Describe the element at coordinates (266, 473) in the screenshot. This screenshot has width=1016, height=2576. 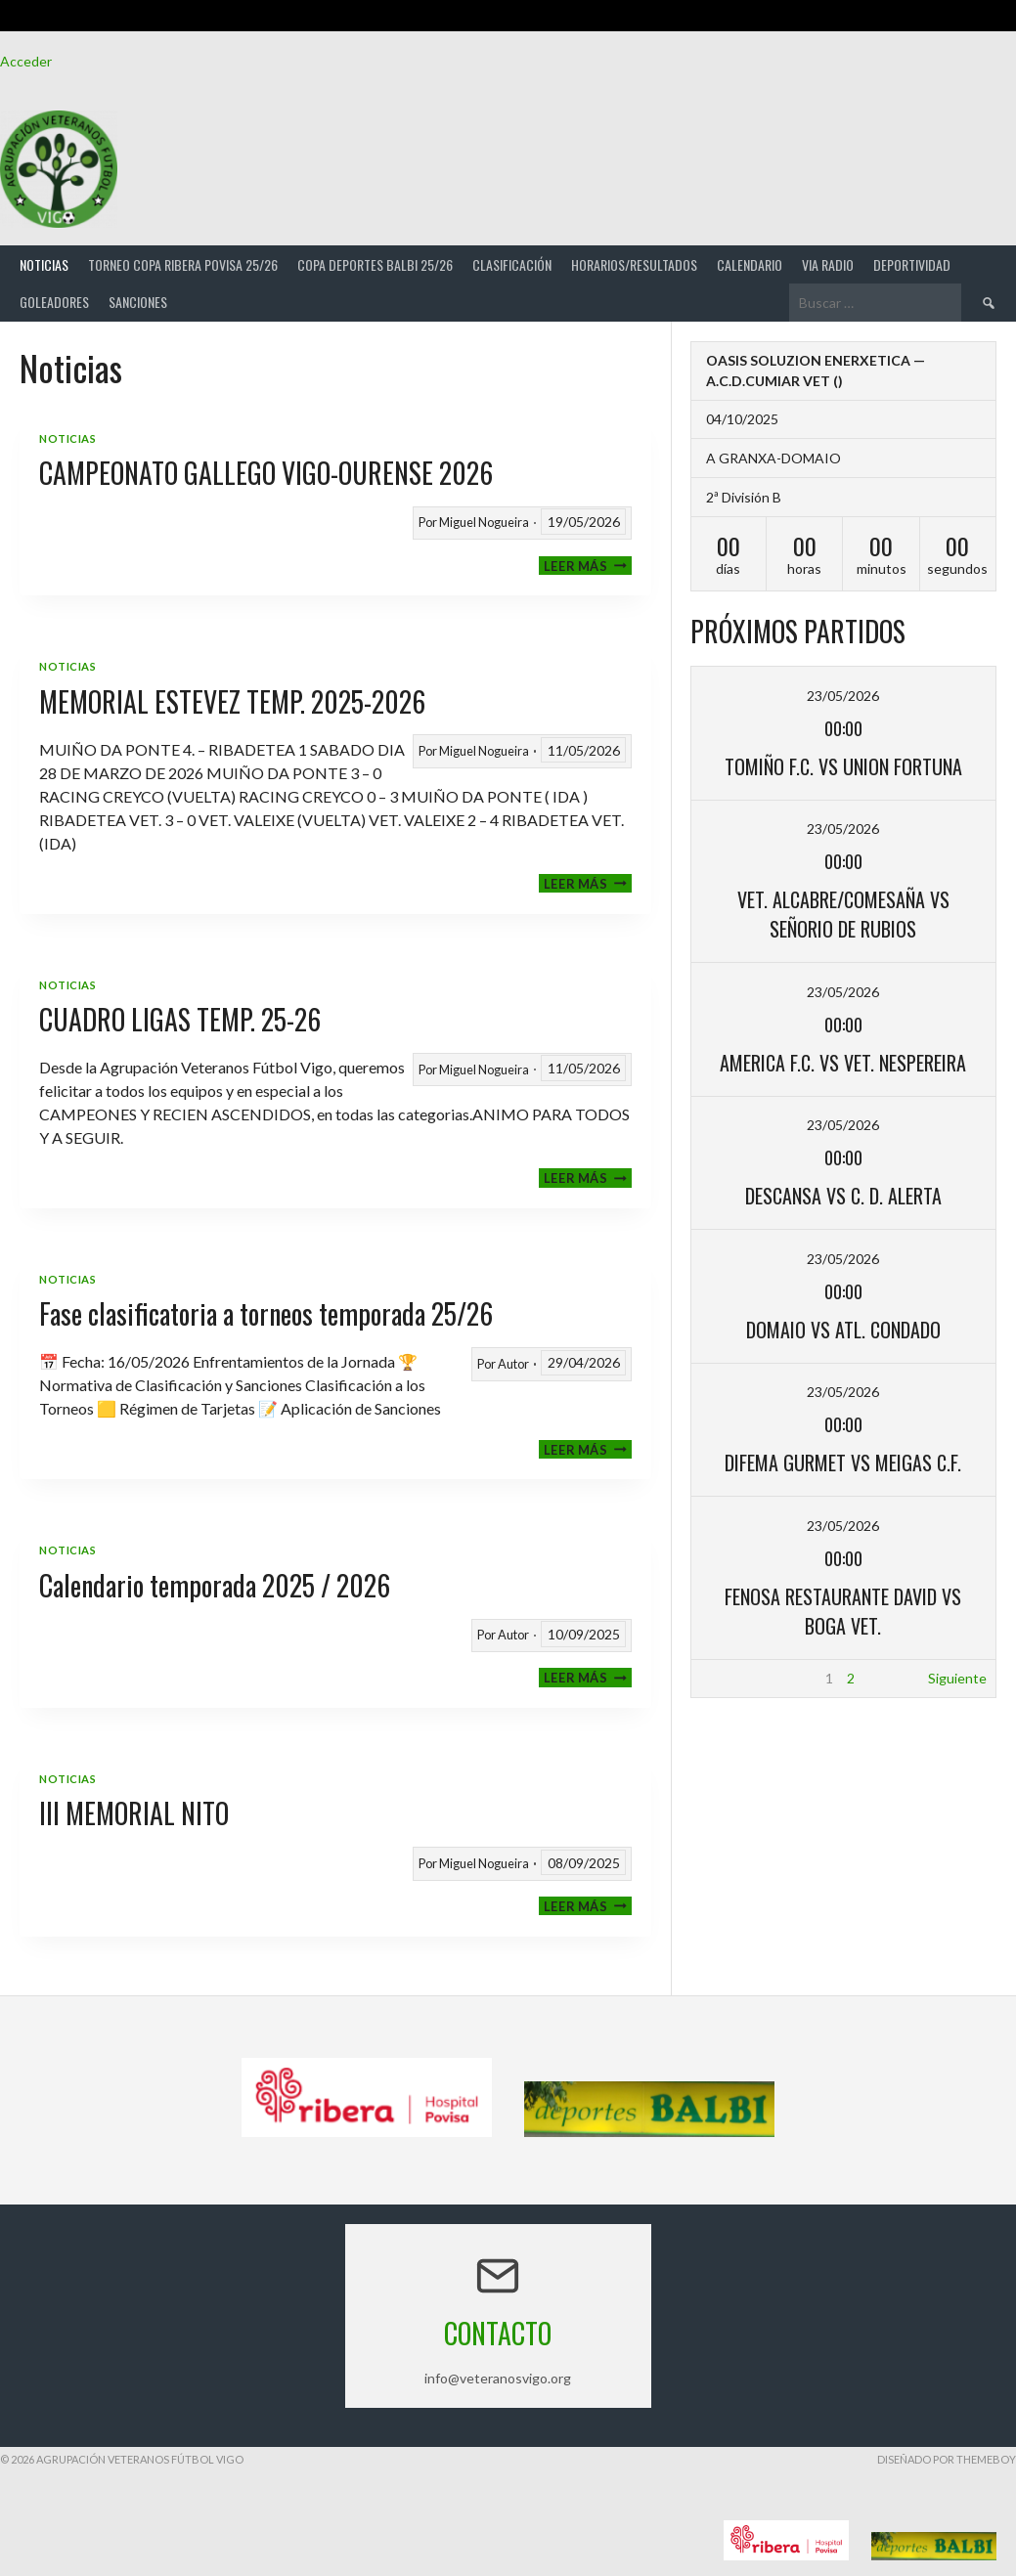
I see `CAMPEONATO GALLEGO VIGO-OURENSE 2026` at that location.